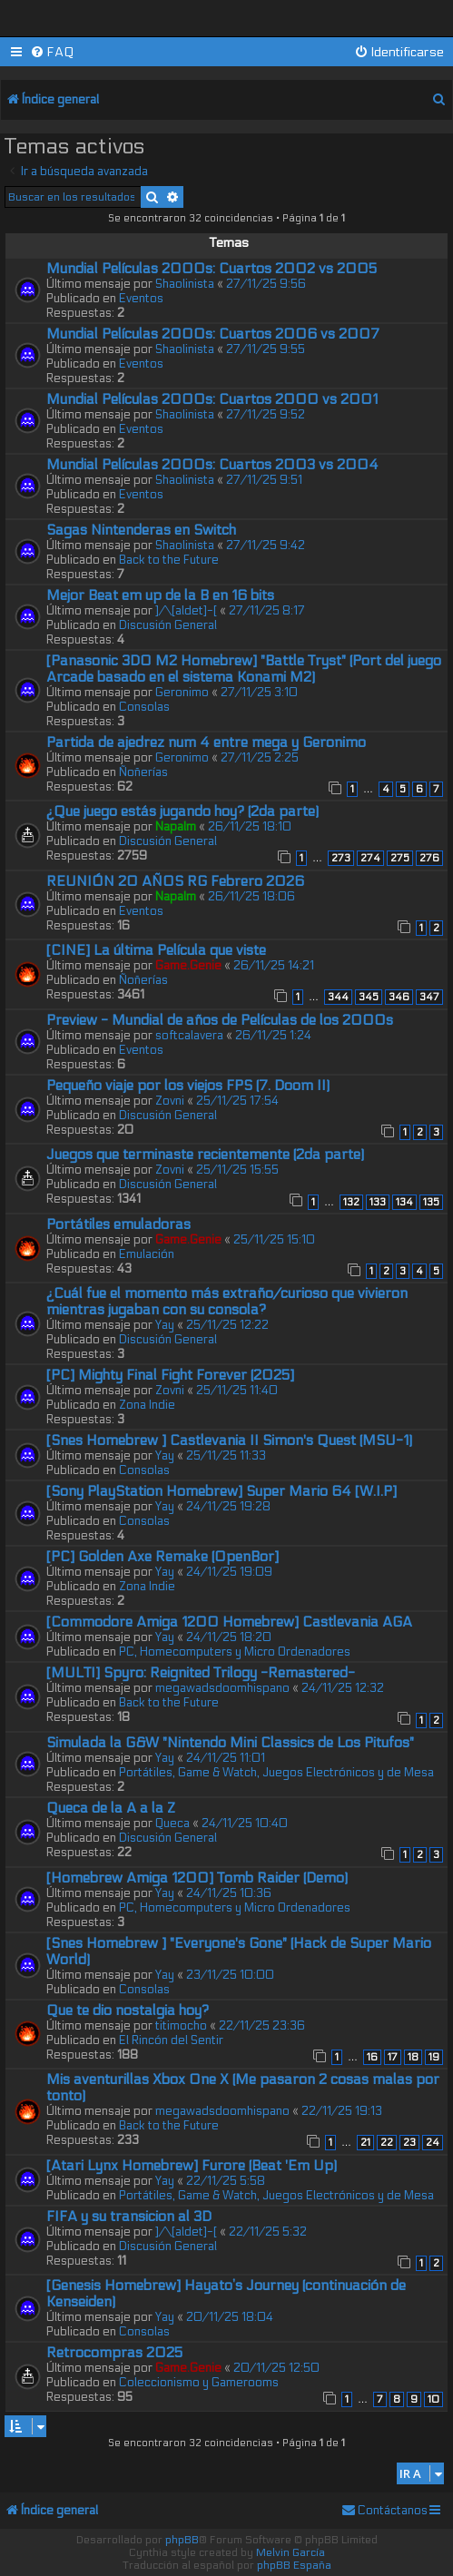 This screenshot has width=453, height=2576. Describe the element at coordinates (432, 2142) in the screenshot. I see `24` at that location.